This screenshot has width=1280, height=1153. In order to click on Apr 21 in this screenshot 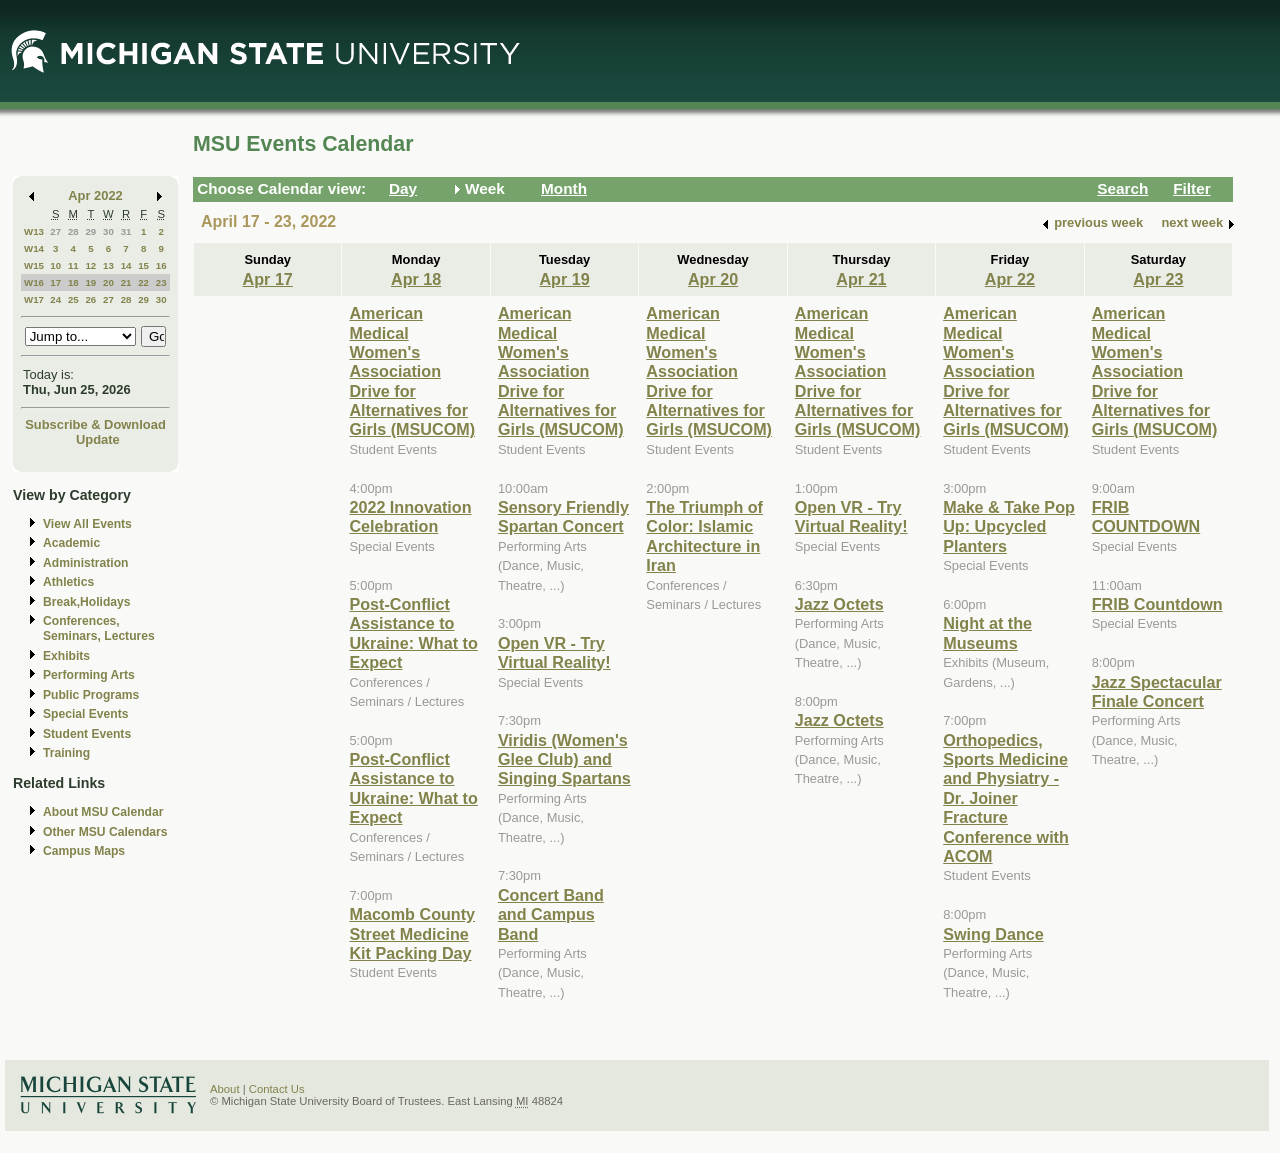, I will do `click(861, 279)`.